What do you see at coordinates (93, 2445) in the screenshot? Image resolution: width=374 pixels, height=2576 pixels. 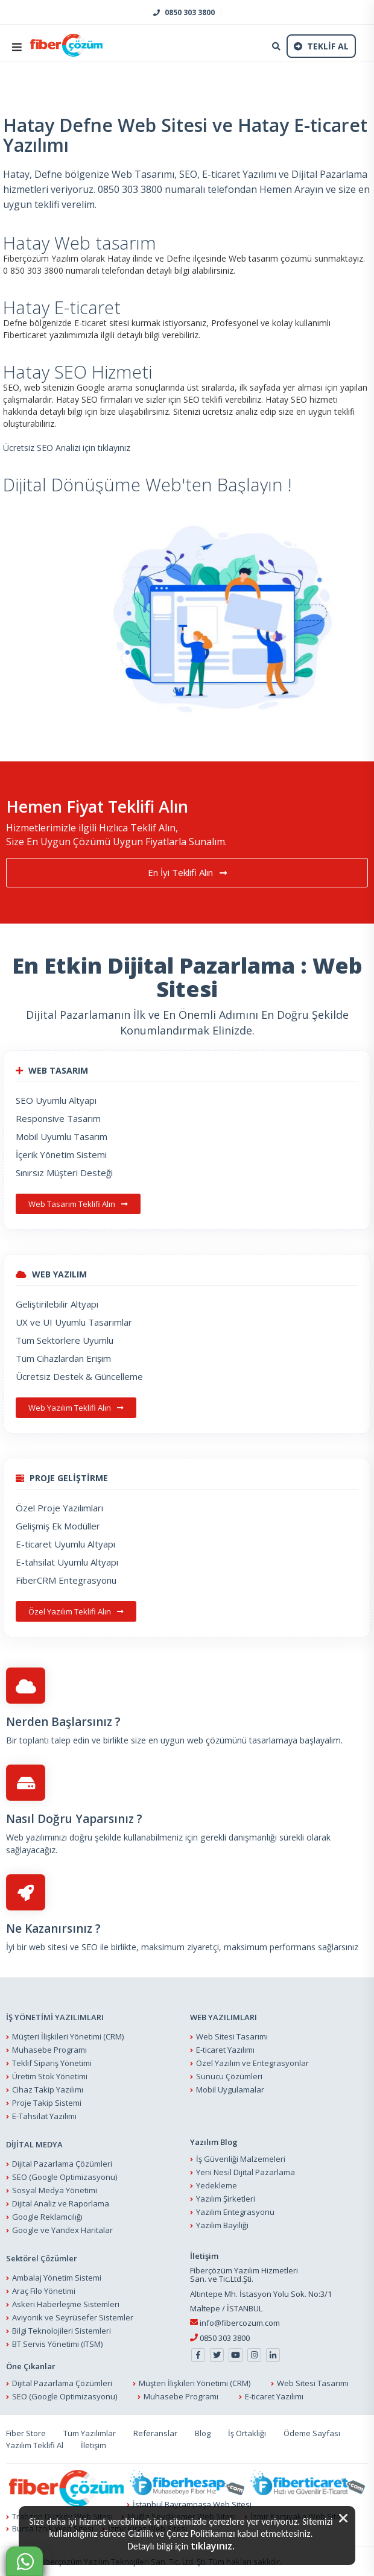 I see `İletişim` at bounding box center [93, 2445].